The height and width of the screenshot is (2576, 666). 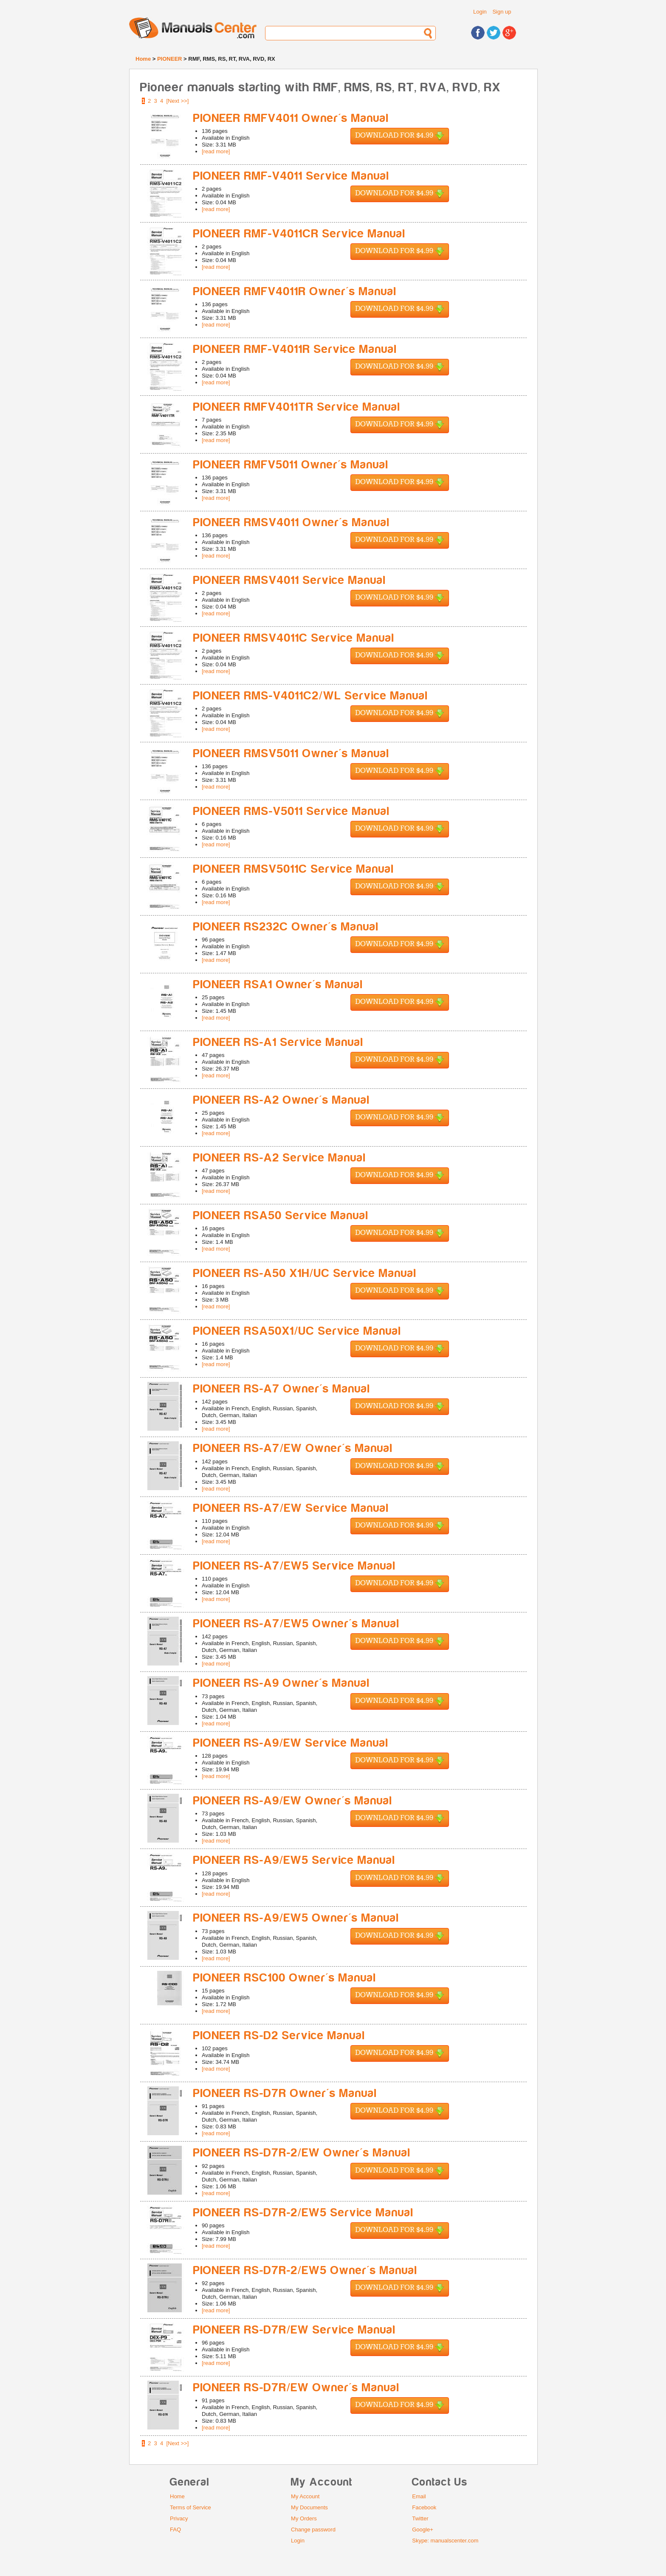 What do you see at coordinates (445, 2540) in the screenshot?
I see `Skype: manualscenter.com` at bounding box center [445, 2540].